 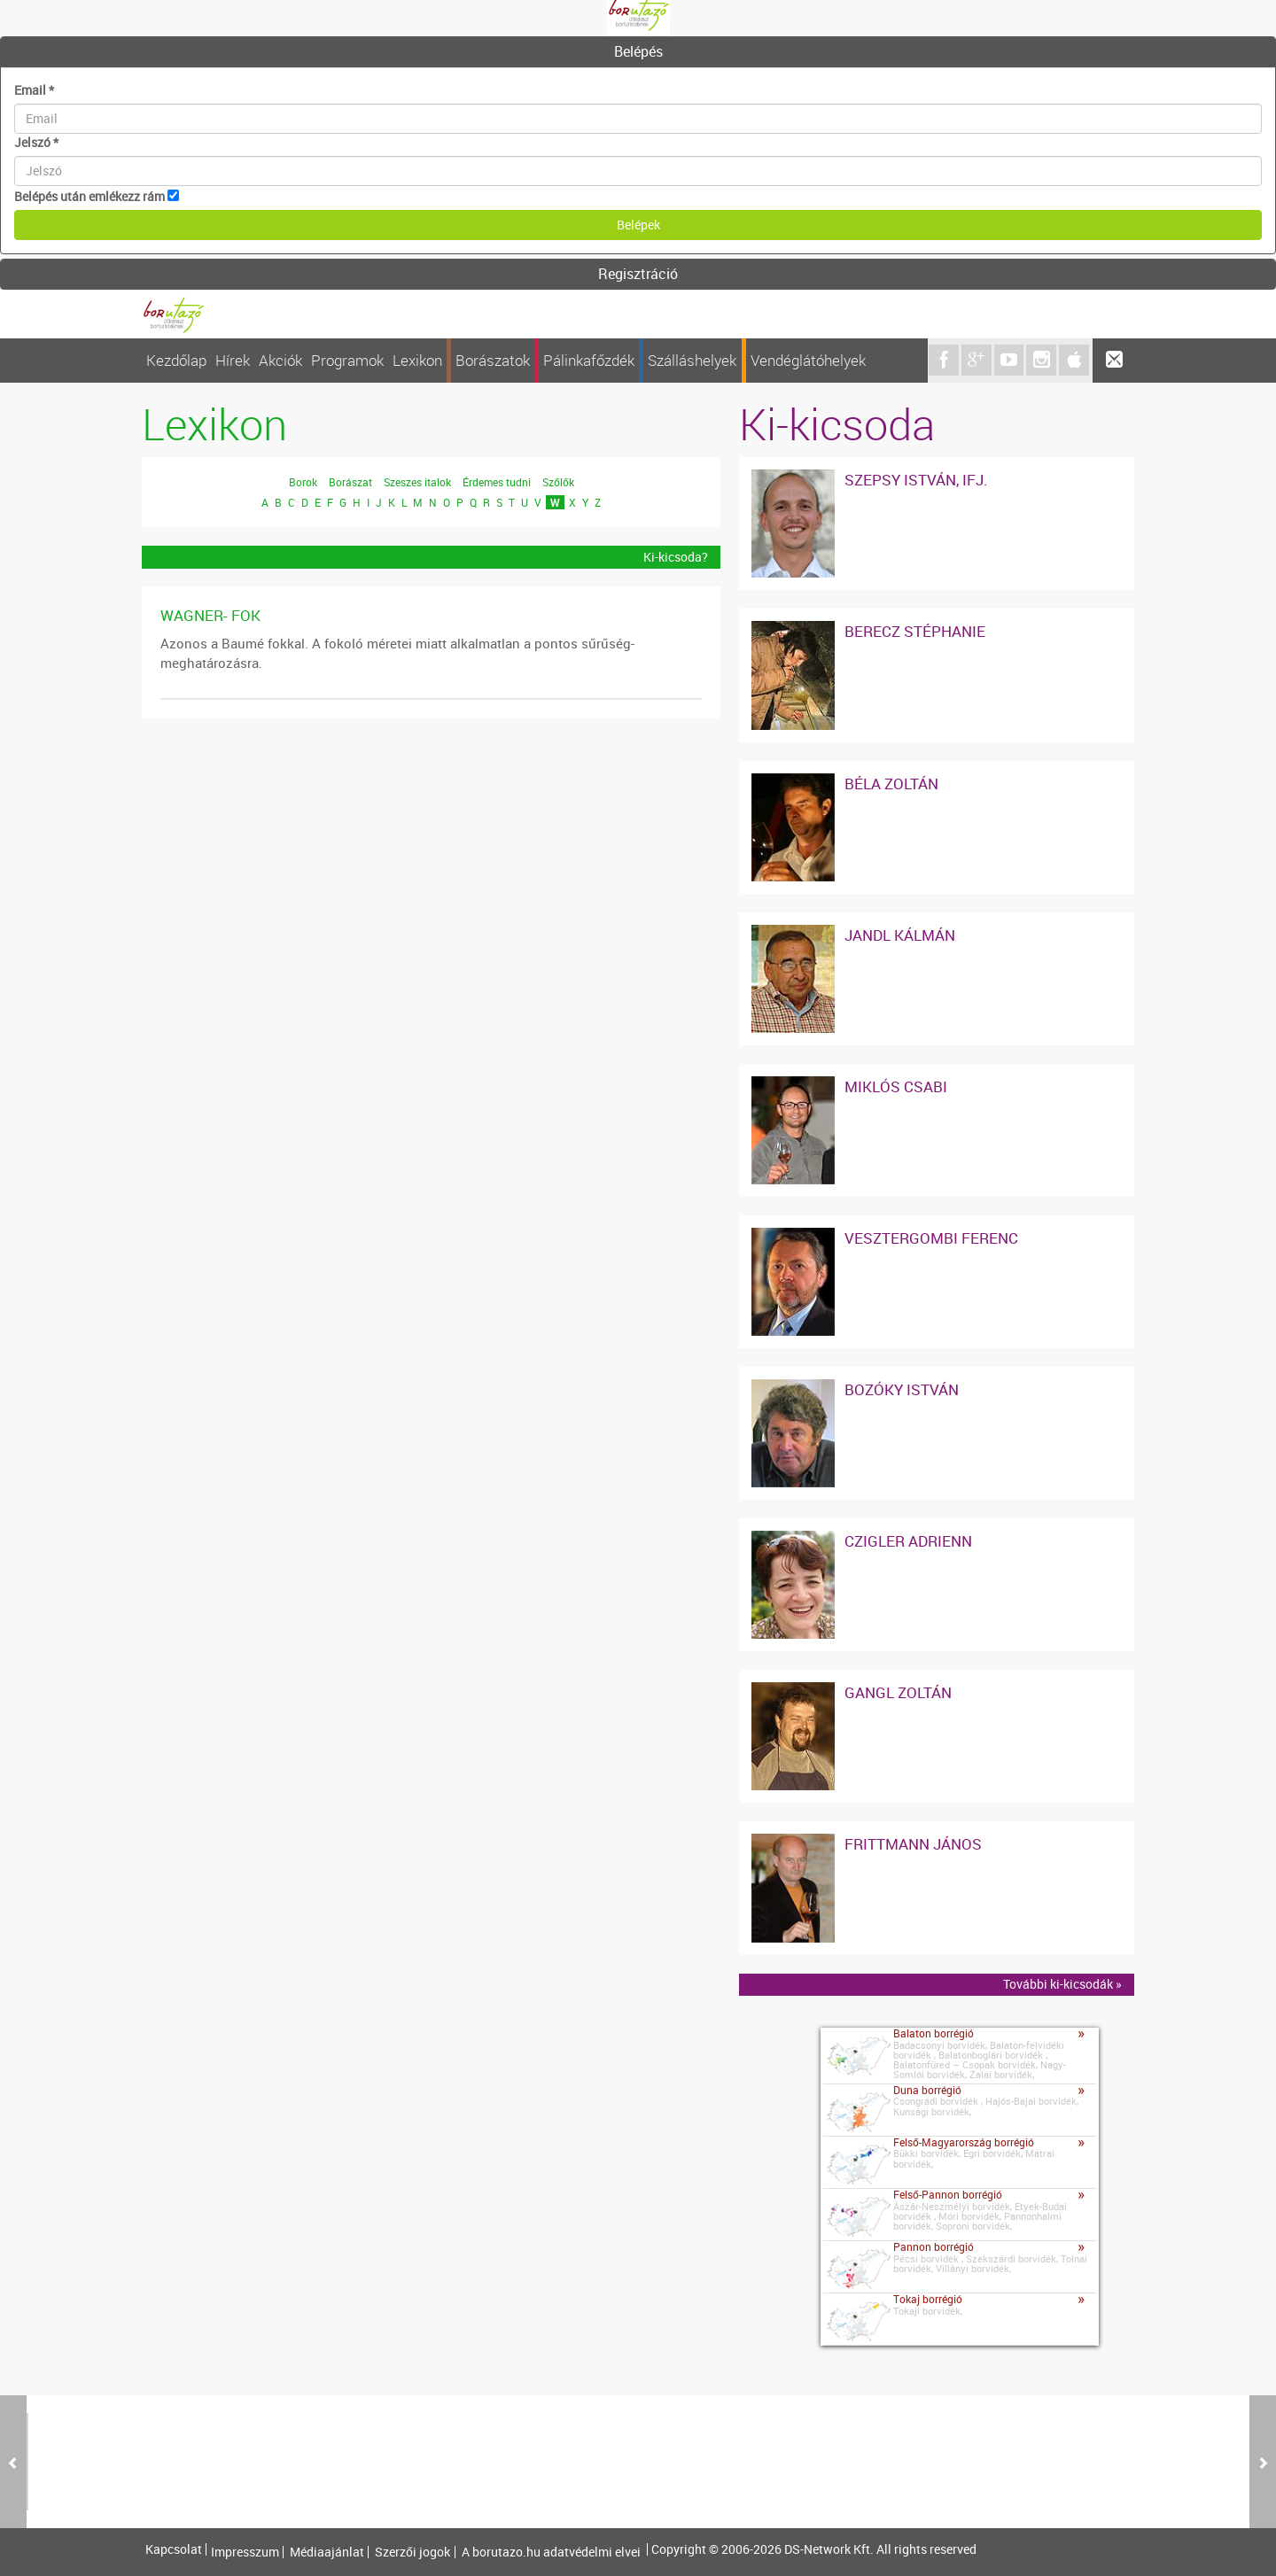 What do you see at coordinates (675, 556) in the screenshot?
I see `Ki-kicsoda?` at bounding box center [675, 556].